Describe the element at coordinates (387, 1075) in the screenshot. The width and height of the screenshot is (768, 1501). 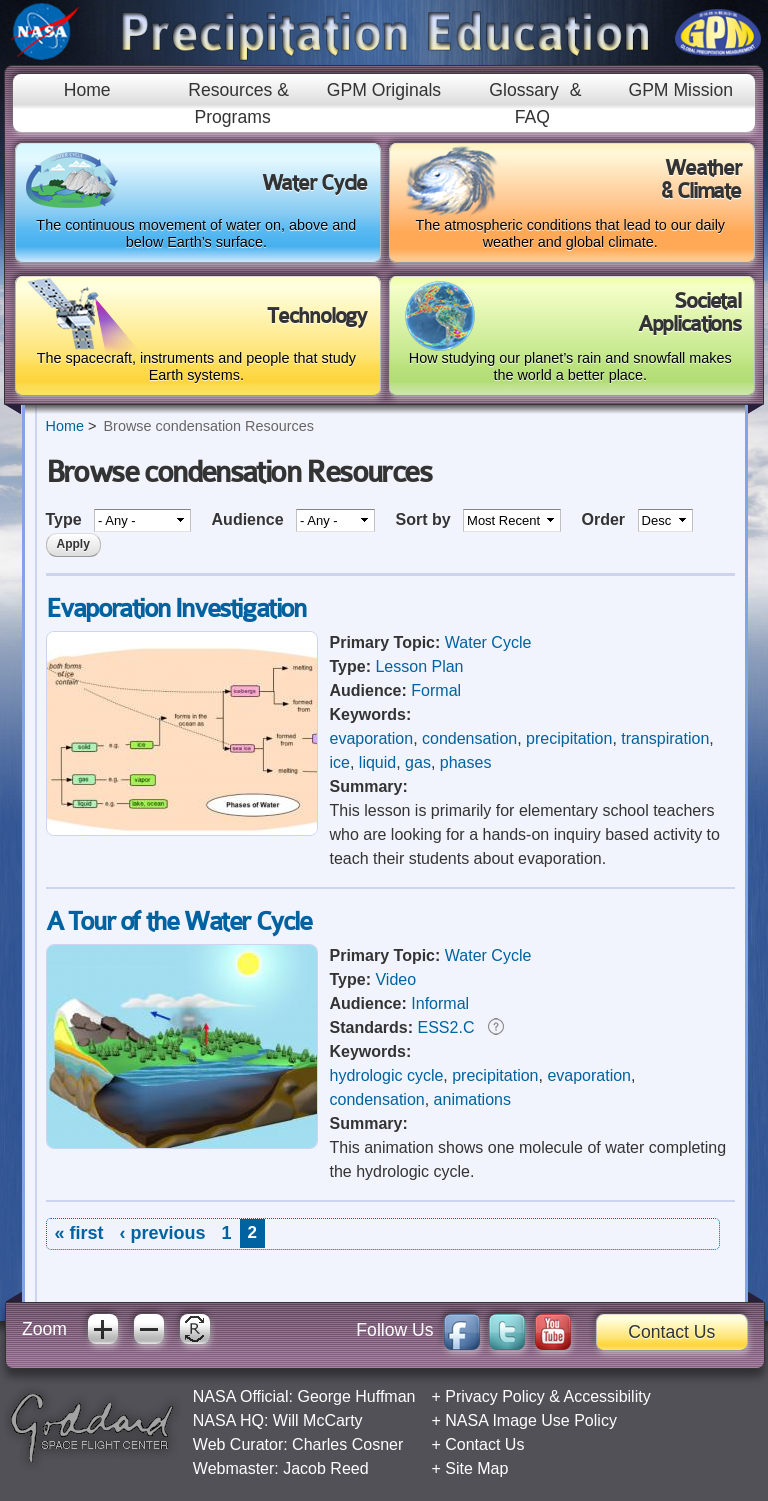
I see `hydrologic cycle` at that location.